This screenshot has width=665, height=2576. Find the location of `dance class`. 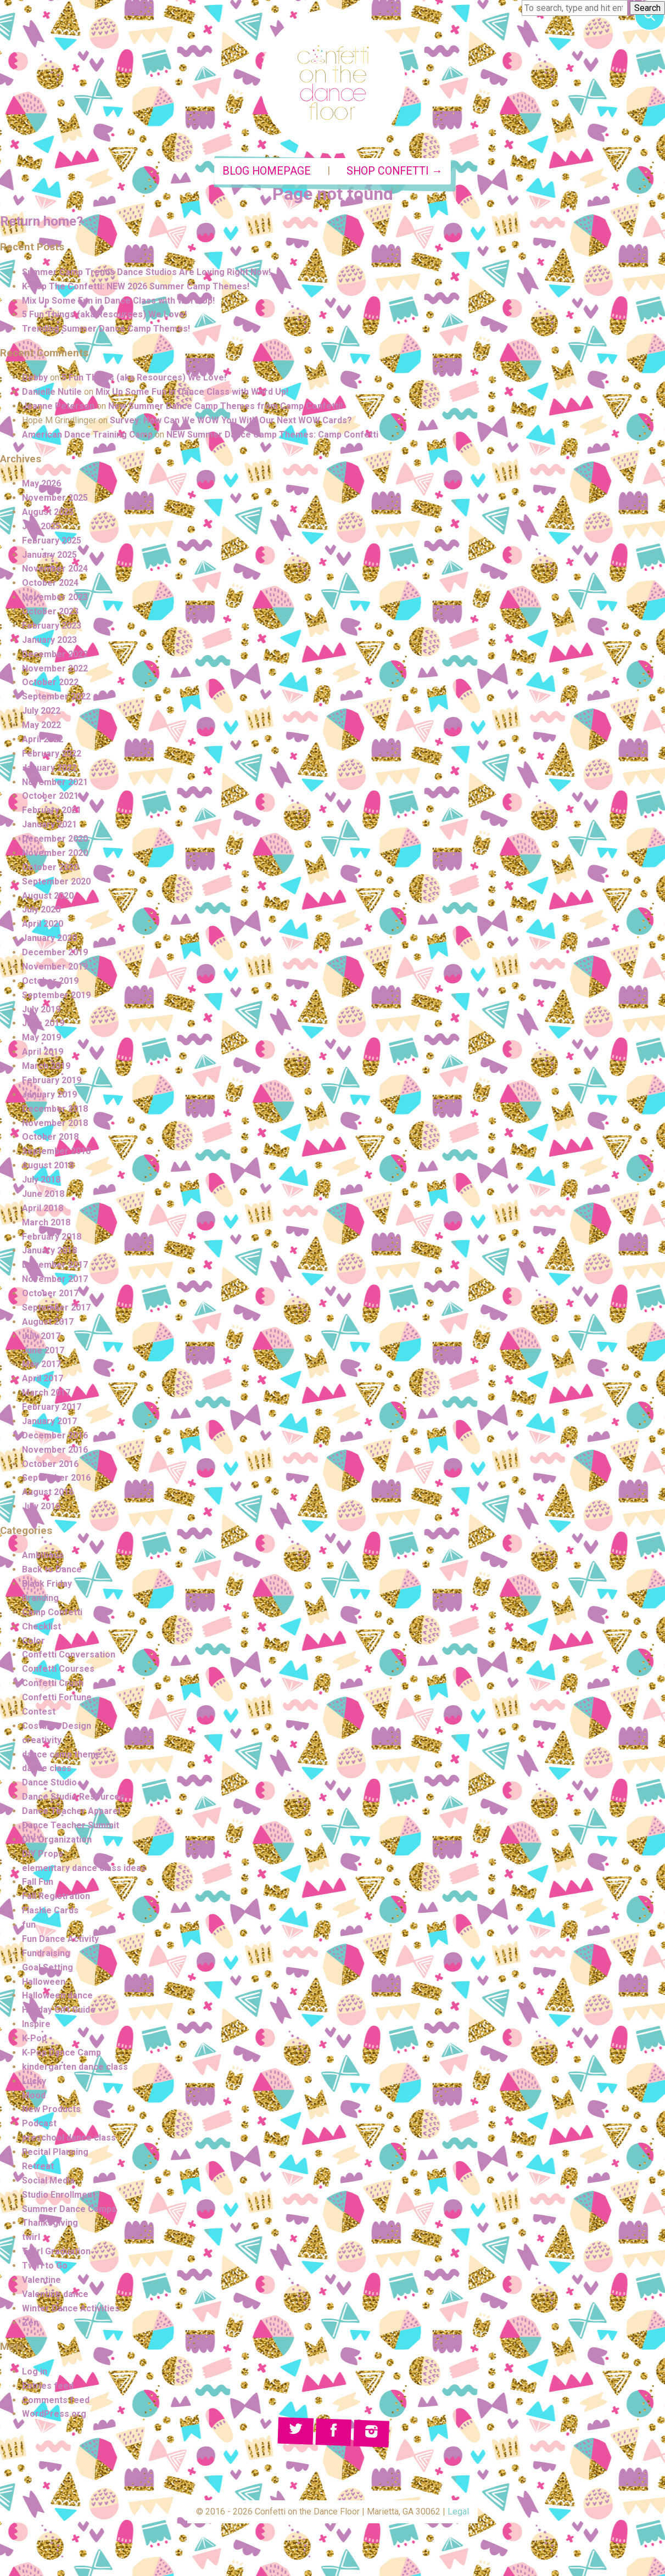

dance class is located at coordinates (46, 1768).